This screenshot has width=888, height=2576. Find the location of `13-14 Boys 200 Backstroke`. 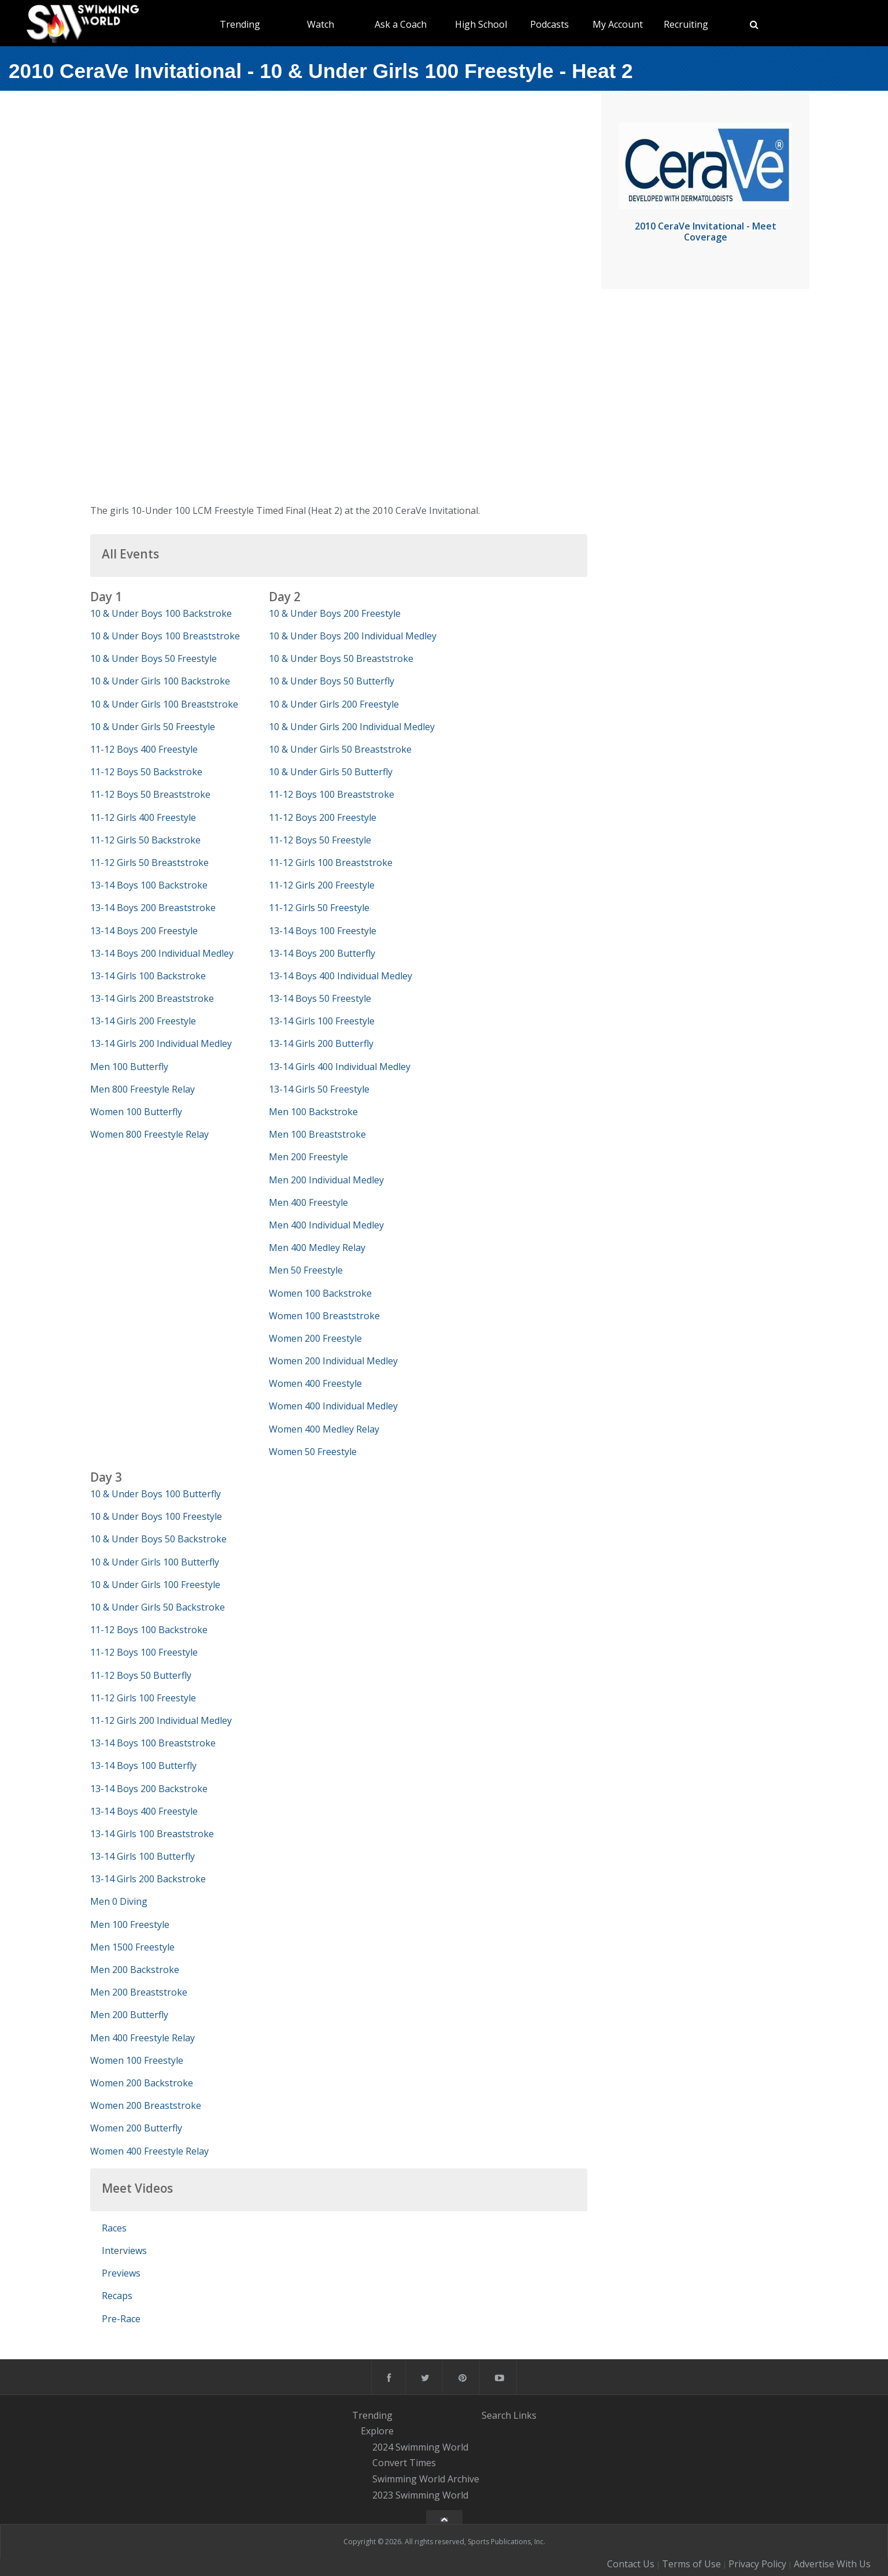

13-14 Boys 200 Backstroke is located at coordinates (149, 1788).